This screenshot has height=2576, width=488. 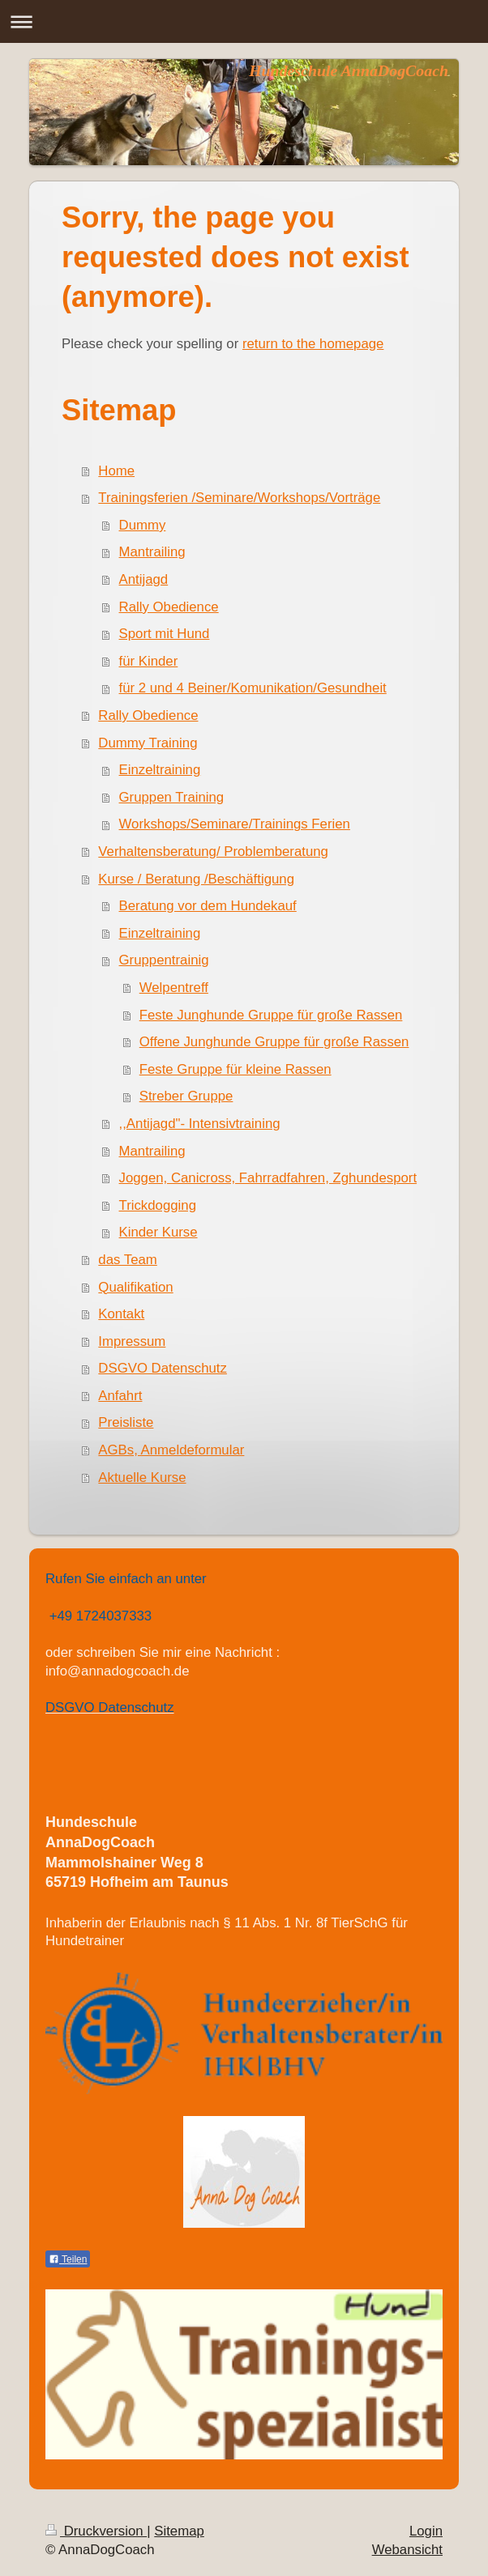 What do you see at coordinates (196, 879) in the screenshot?
I see `Kurse / Beratung /Beschäftigung` at bounding box center [196, 879].